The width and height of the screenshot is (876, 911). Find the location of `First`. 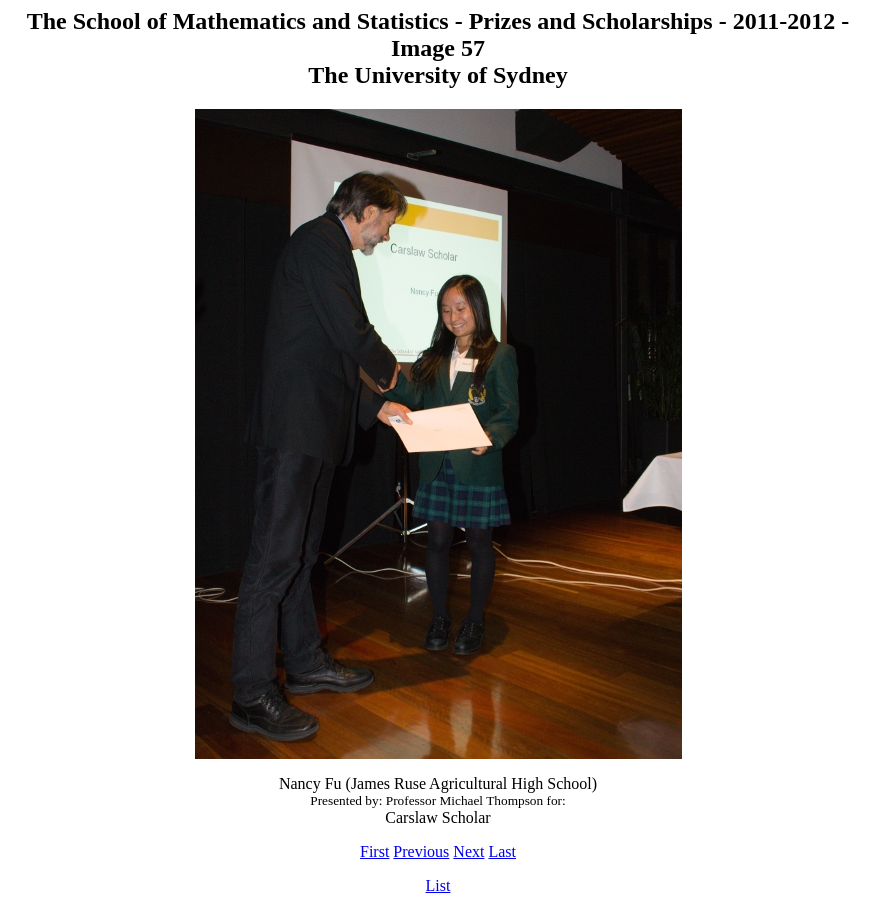

First is located at coordinates (374, 851).